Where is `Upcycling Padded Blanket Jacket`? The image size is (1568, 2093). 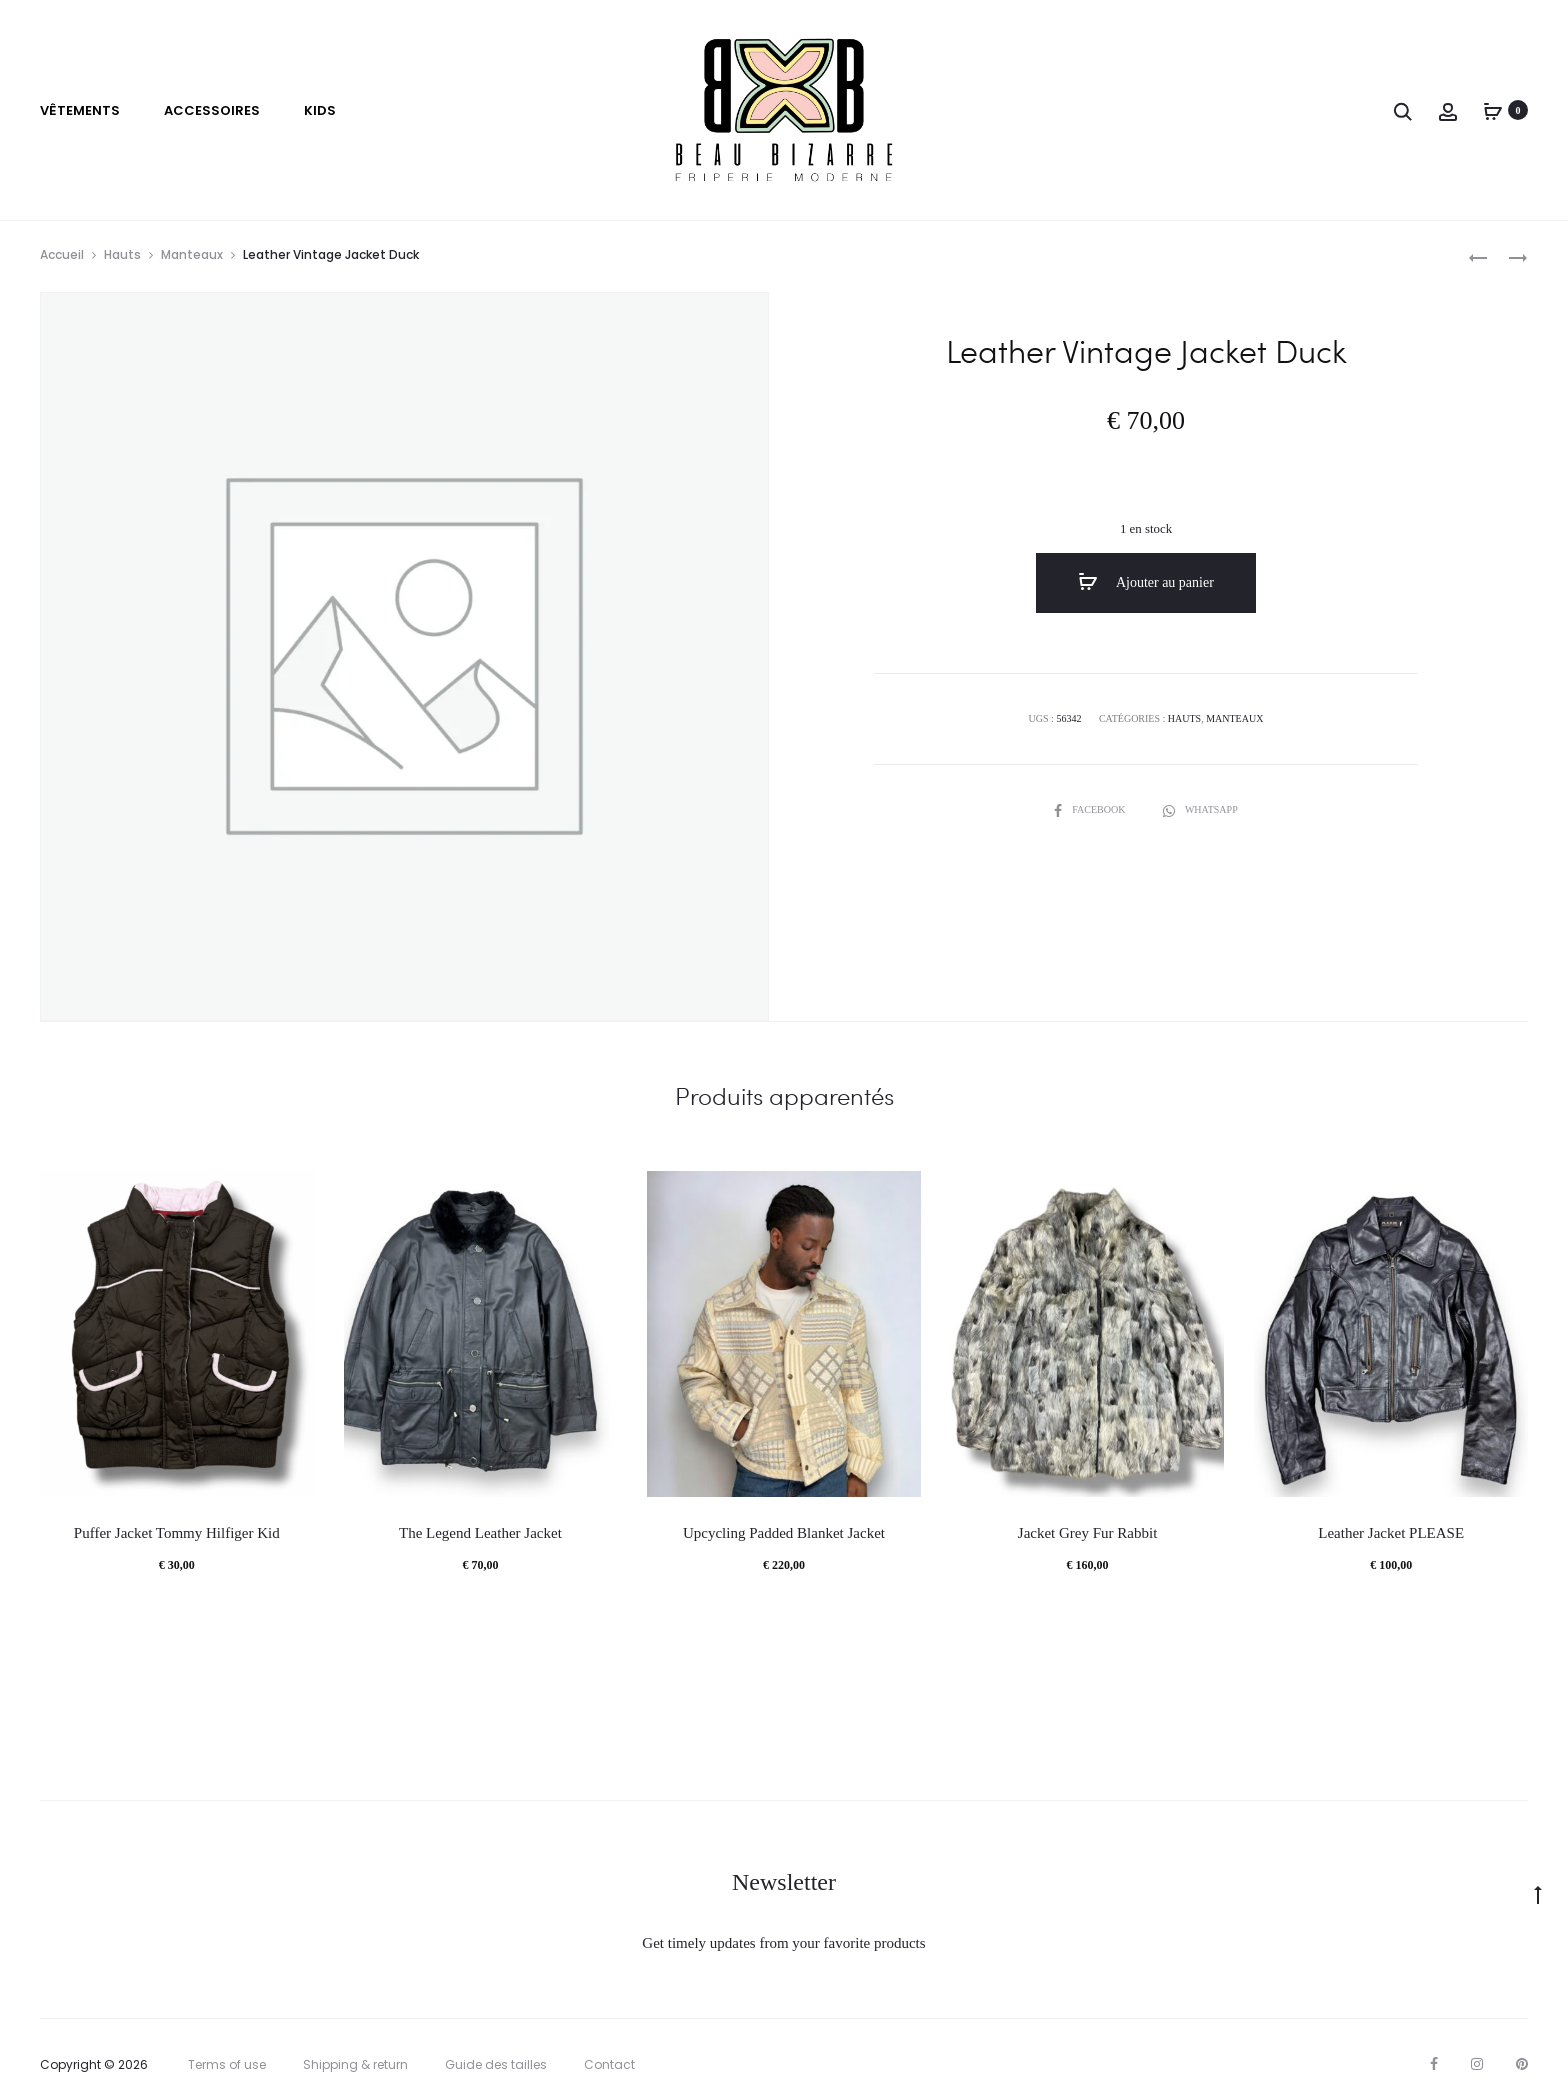 Upcycling Padded Blanket Jacket is located at coordinates (784, 1533).